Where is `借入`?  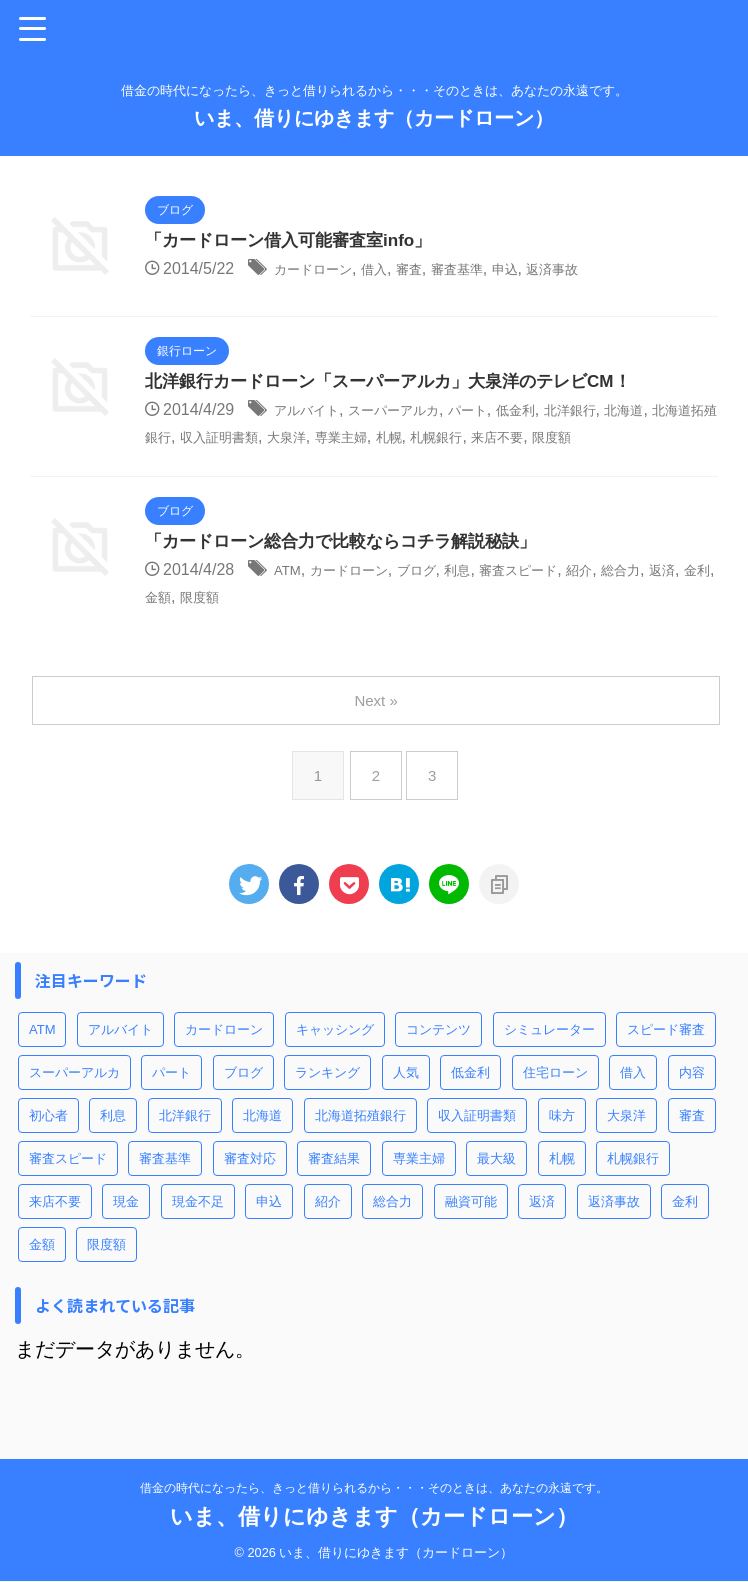
借入 is located at coordinates (395, 270).